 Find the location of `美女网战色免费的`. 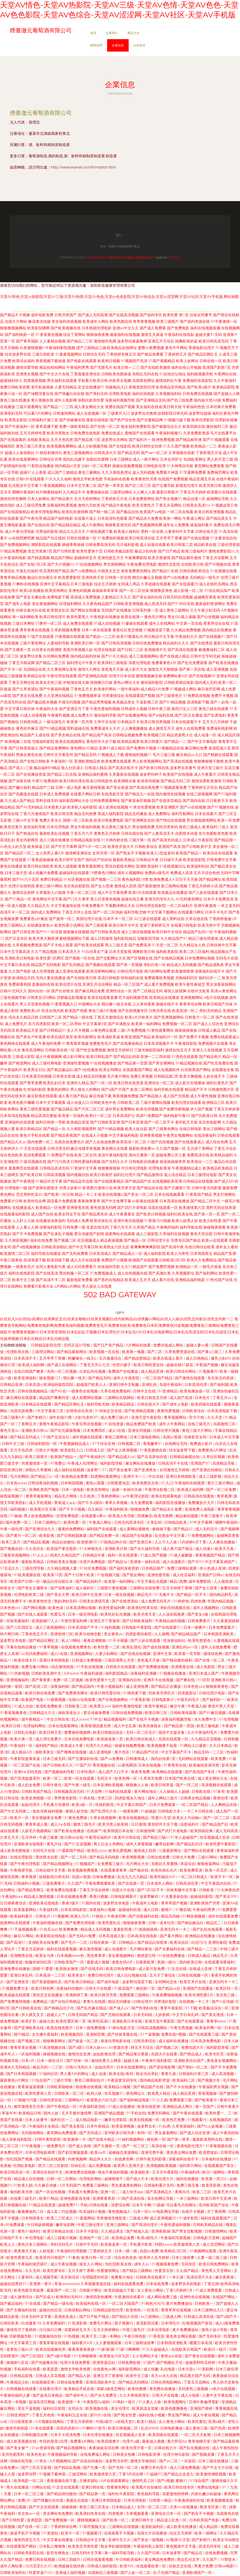

美女网战色免费的 is located at coordinates (160, 2559).